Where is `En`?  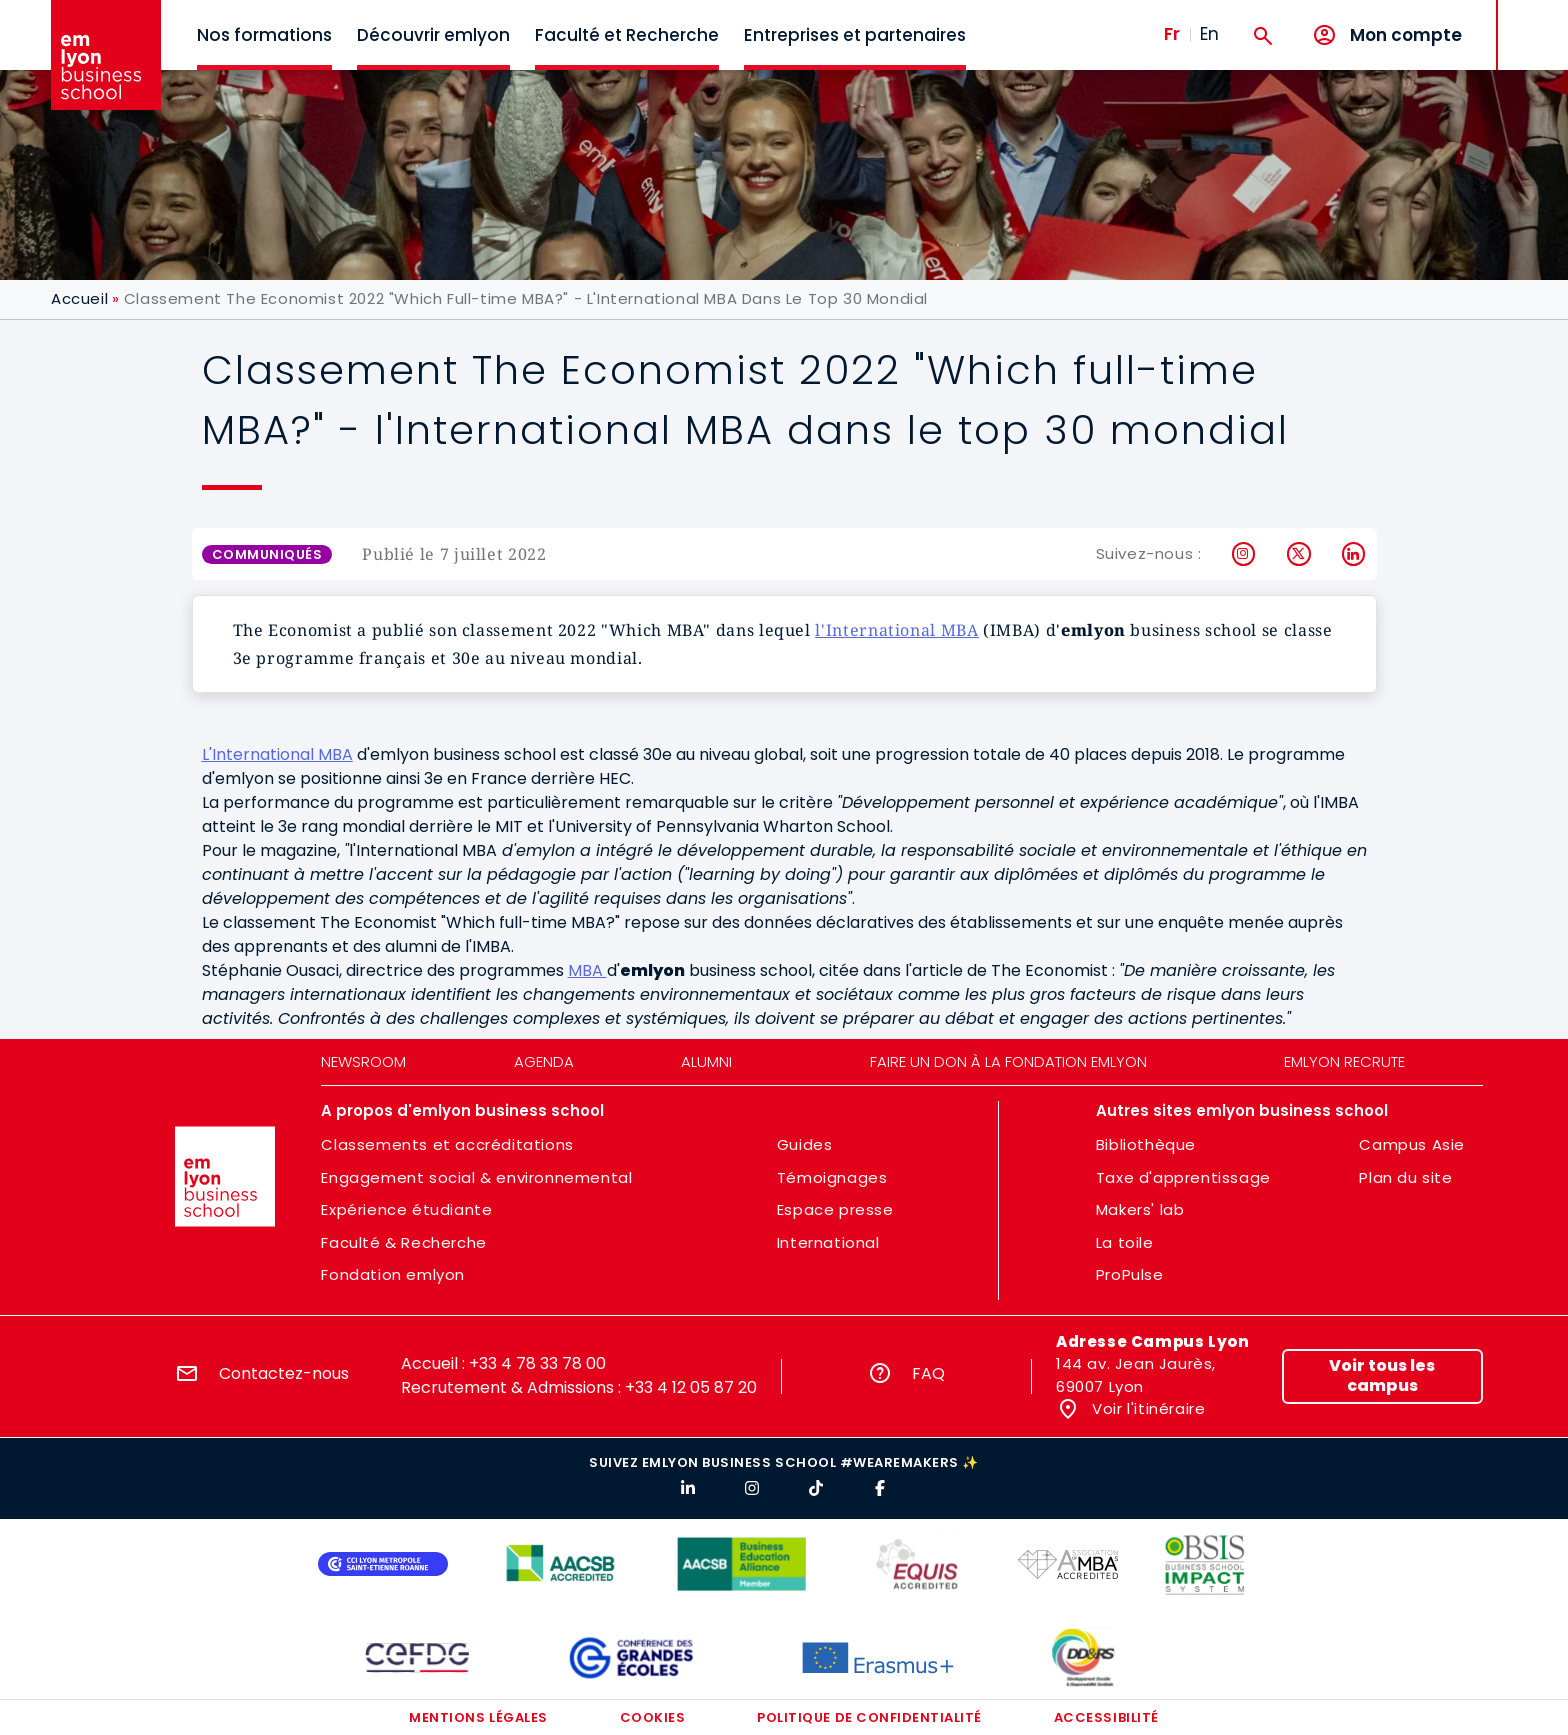
En is located at coordinates (1209, 34).